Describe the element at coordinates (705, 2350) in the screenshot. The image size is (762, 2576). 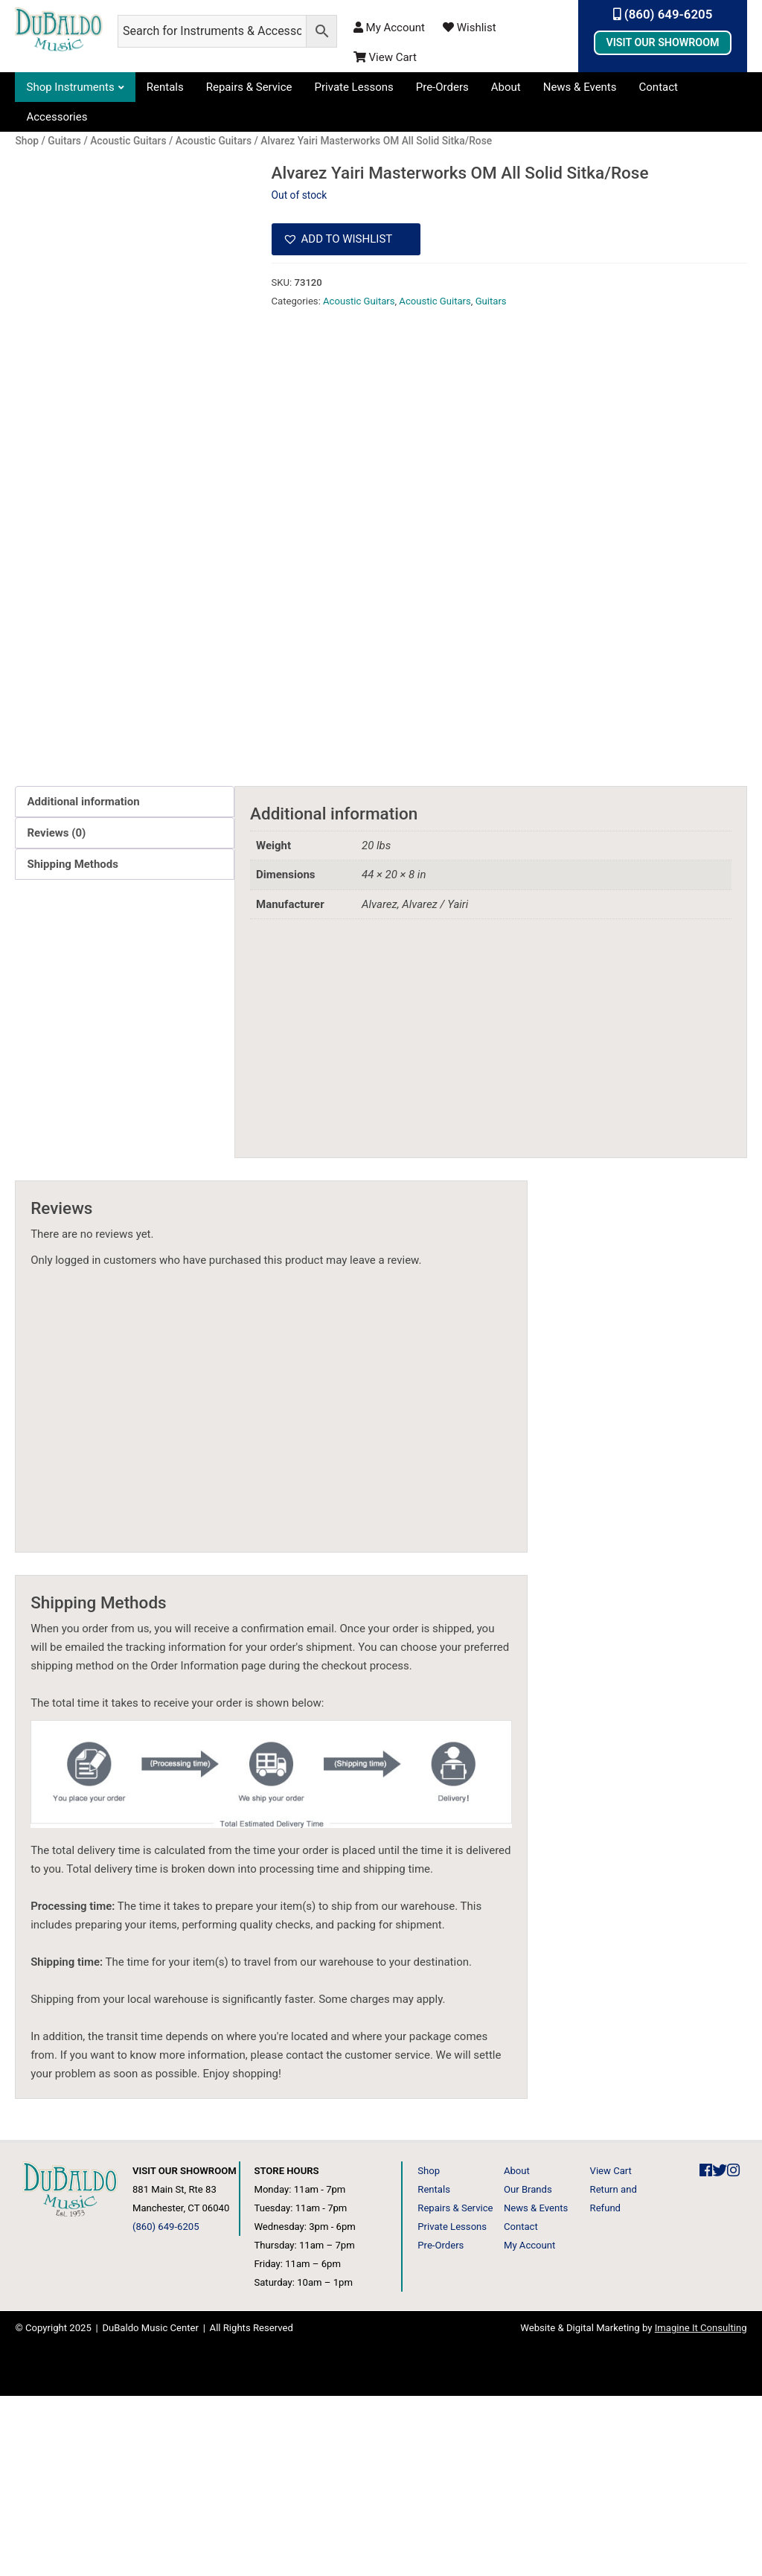
I see `[DuBaldo Music Center Facebook Link]` at that location.